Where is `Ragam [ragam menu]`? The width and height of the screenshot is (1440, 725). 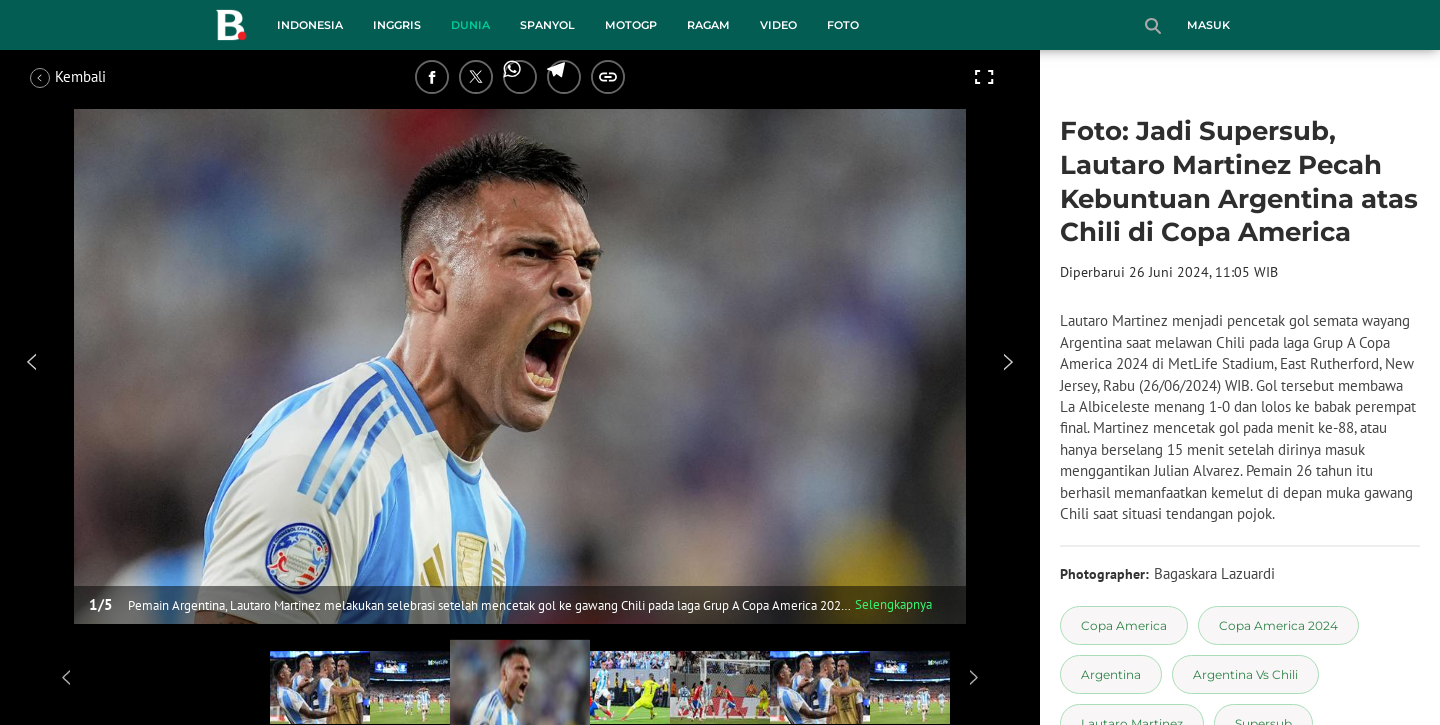
Ragam [ragam menu] is located at coordinates (708, 25).